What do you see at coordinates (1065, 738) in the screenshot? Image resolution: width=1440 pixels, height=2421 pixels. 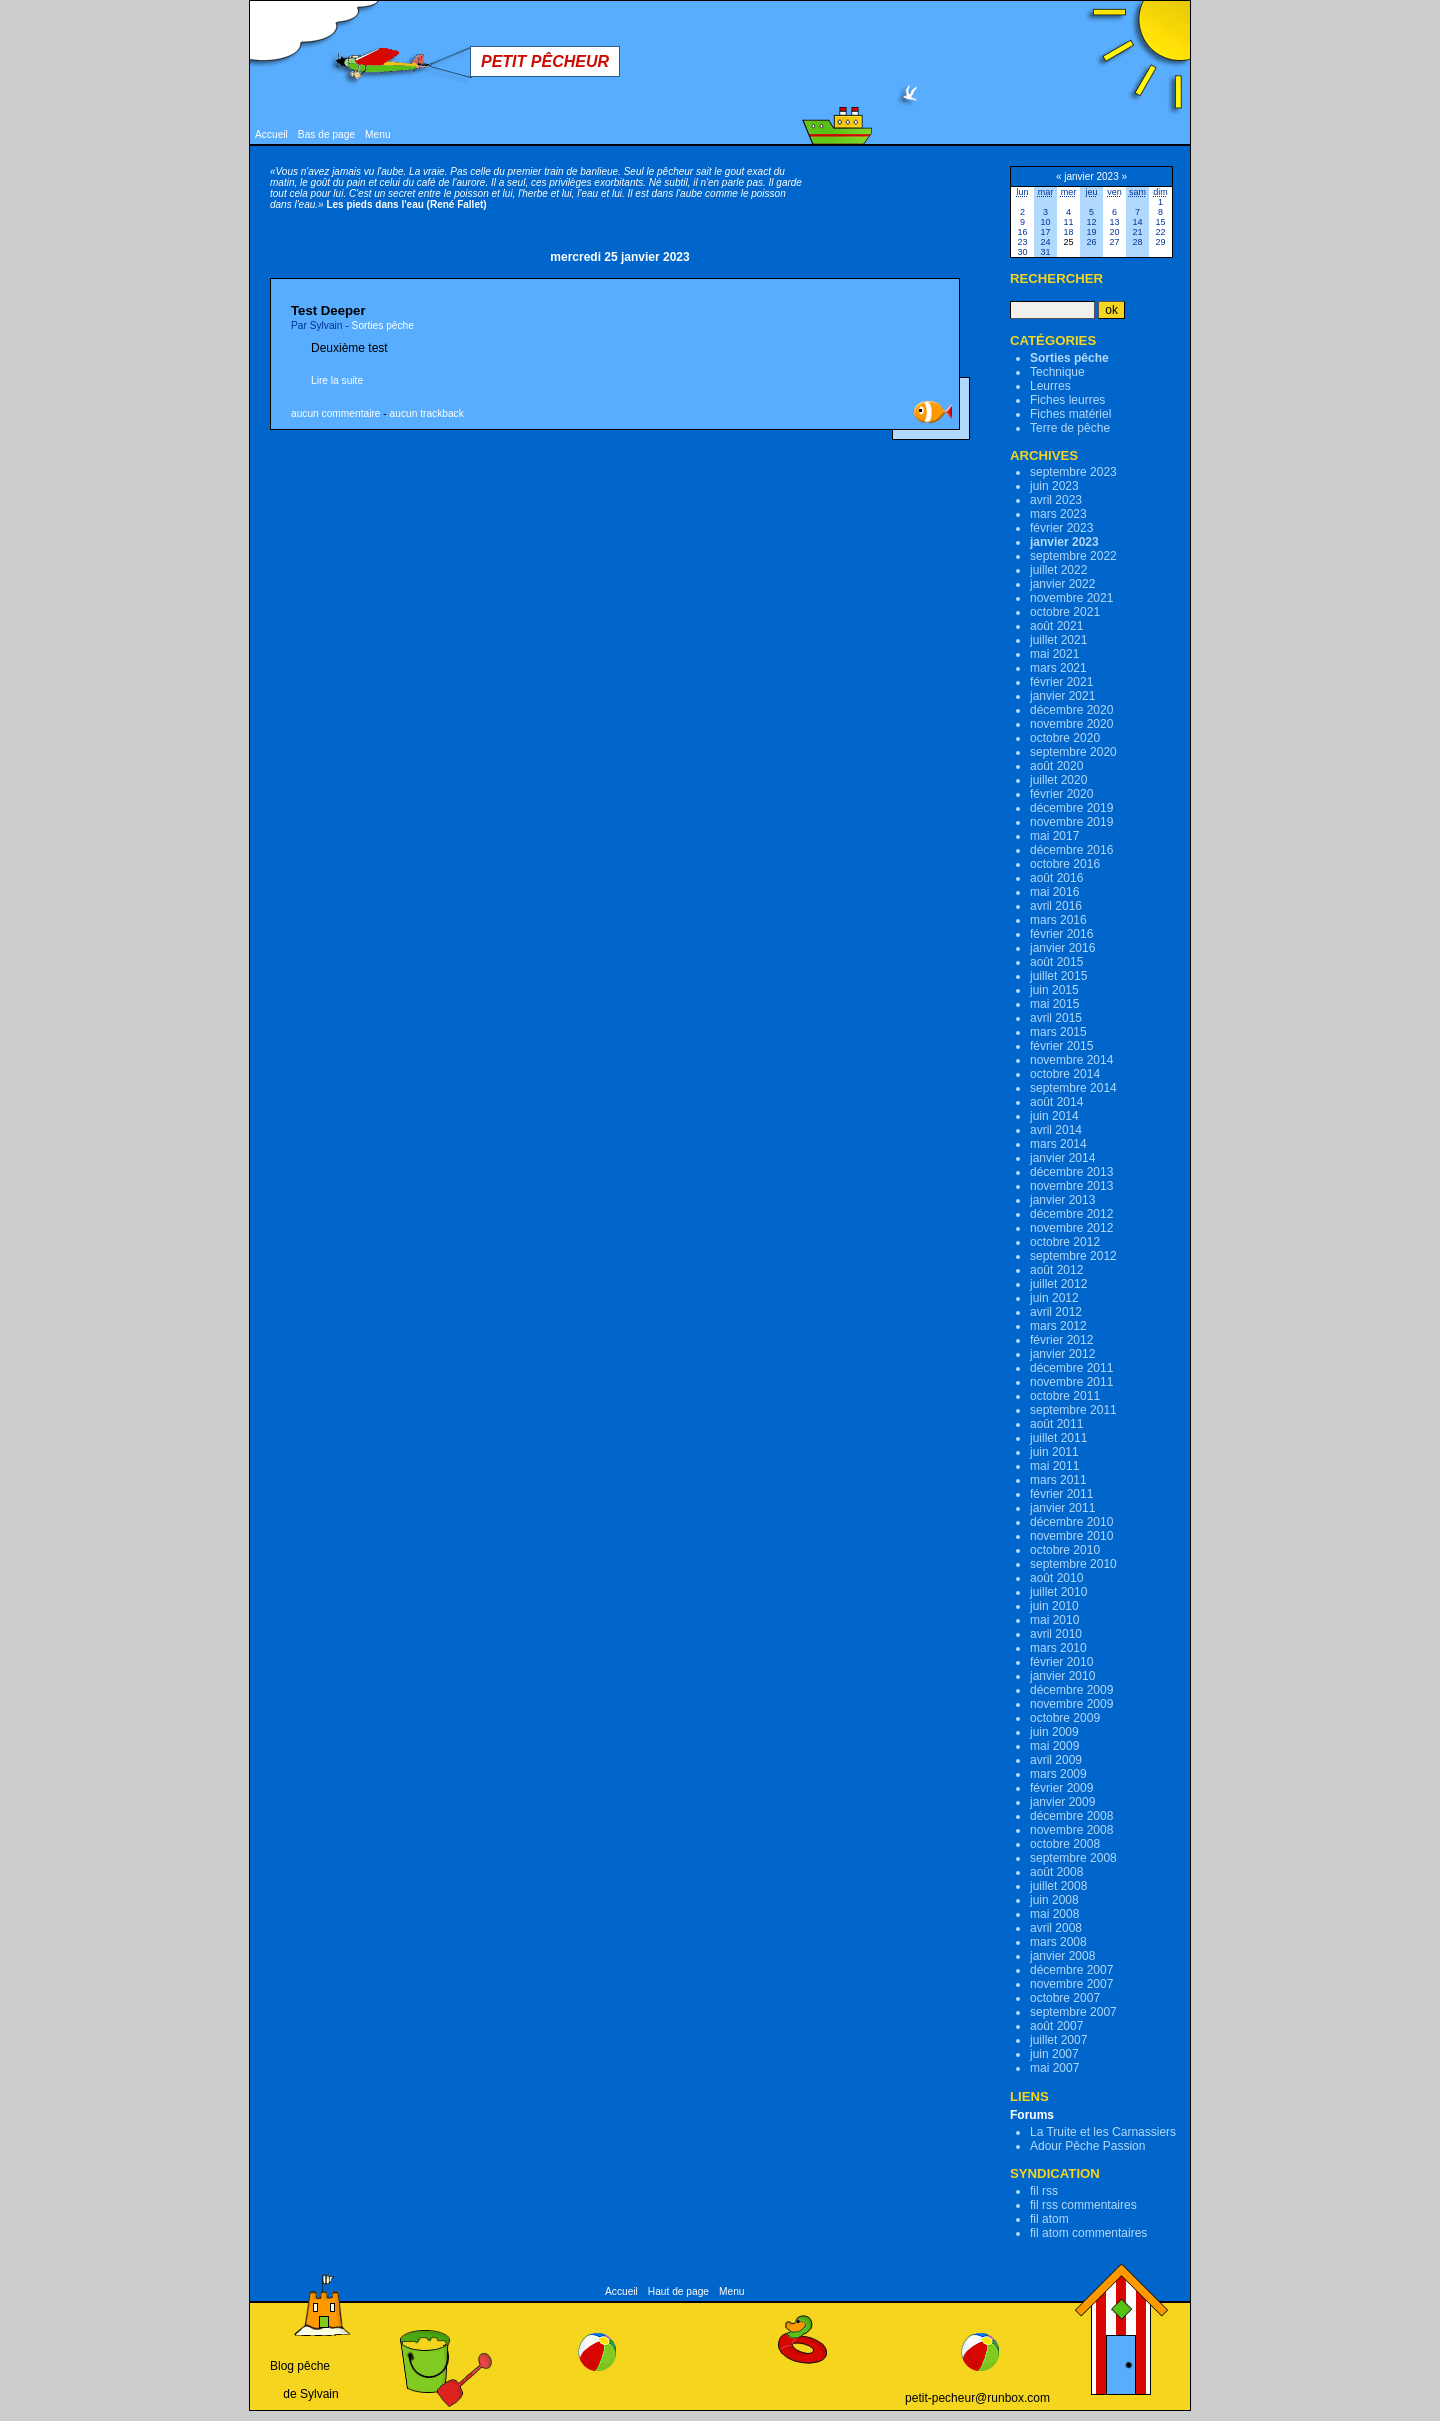 I see `octobre 2020` at bounding box center [1065, 738].